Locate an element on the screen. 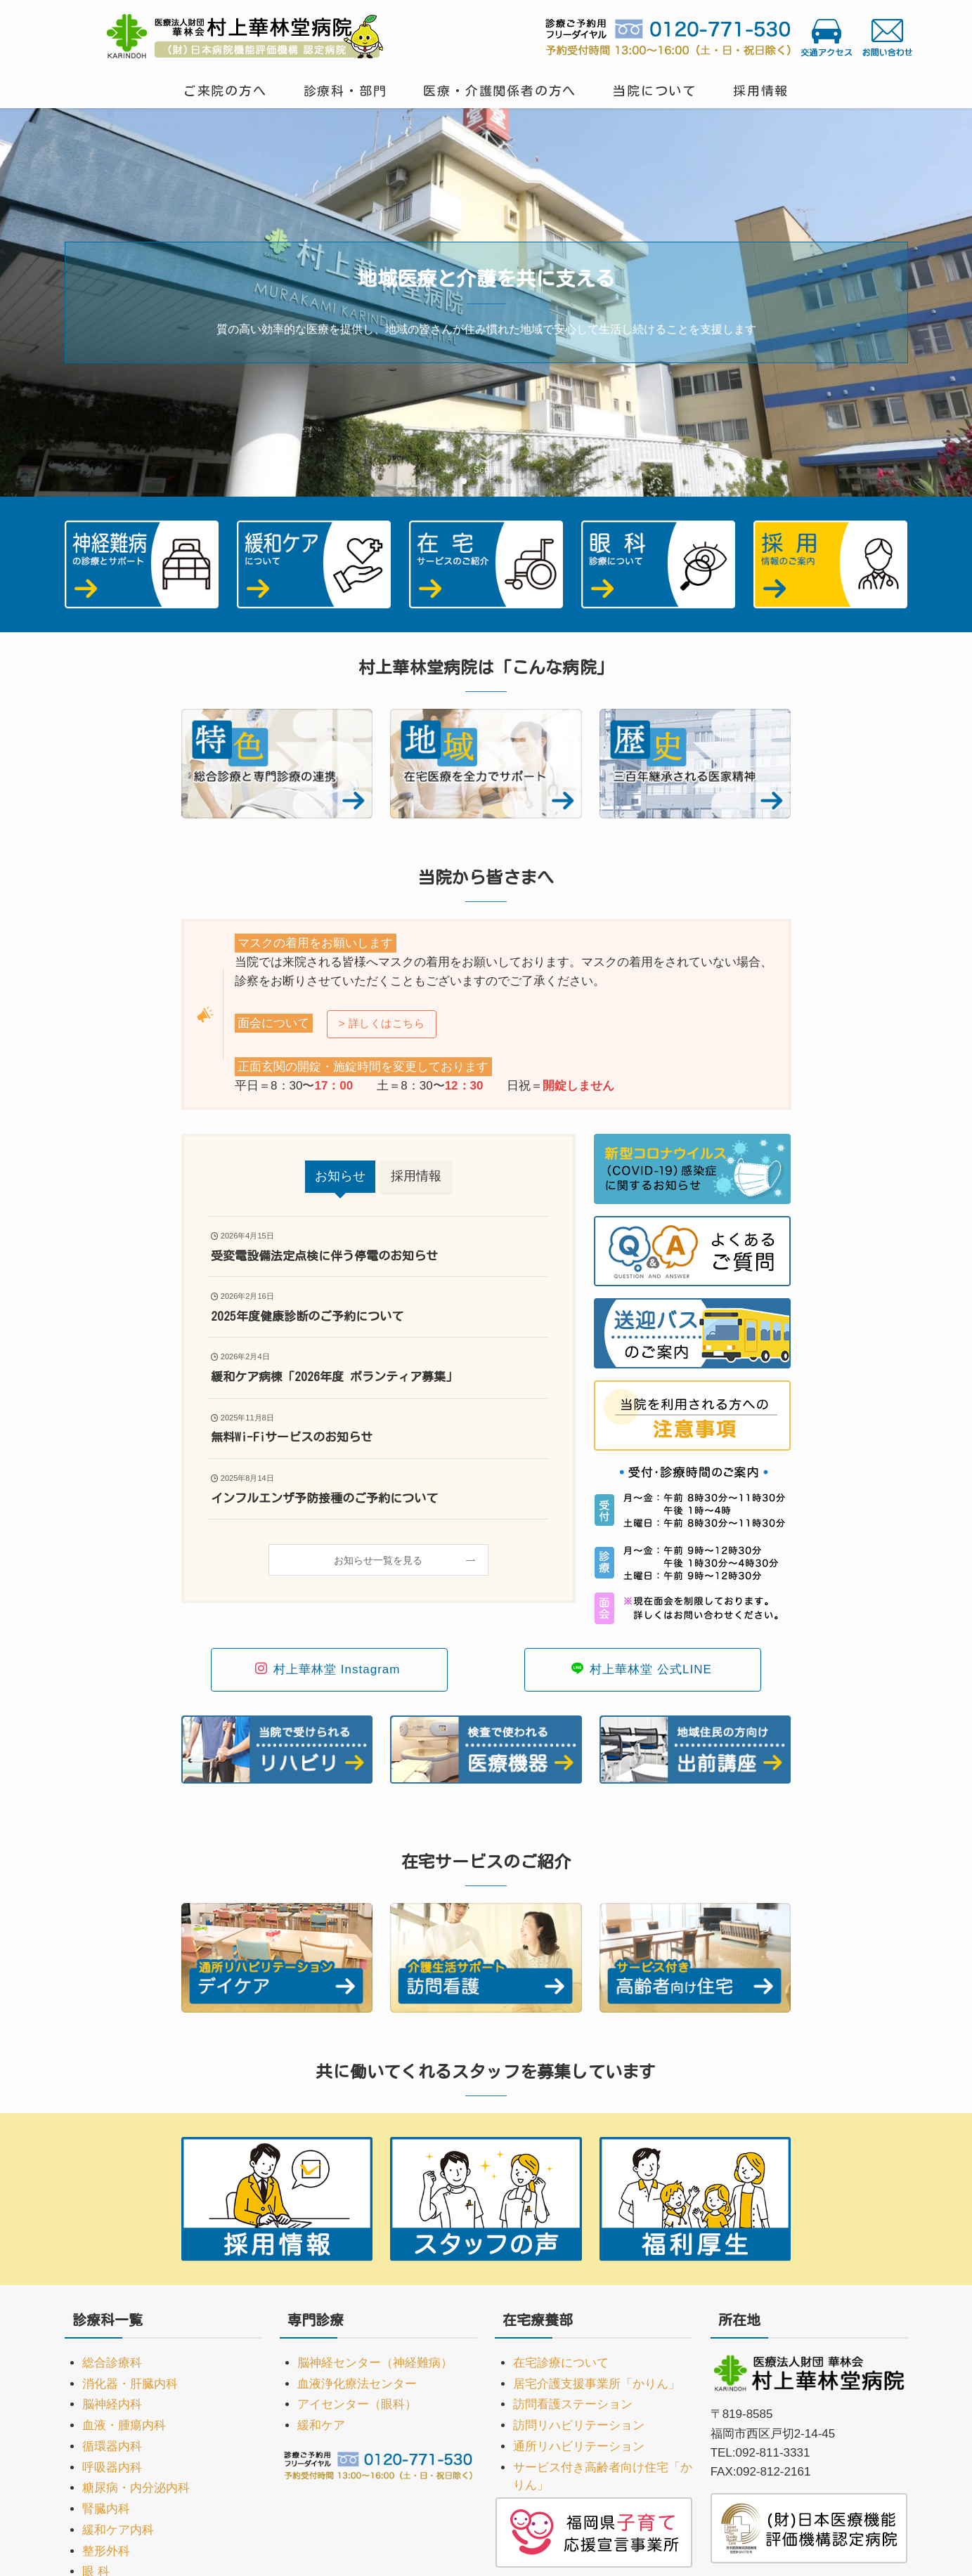 The height and width of the screenshot is (2576, 972). 整形外科 is located at coordinates (106, 2551).